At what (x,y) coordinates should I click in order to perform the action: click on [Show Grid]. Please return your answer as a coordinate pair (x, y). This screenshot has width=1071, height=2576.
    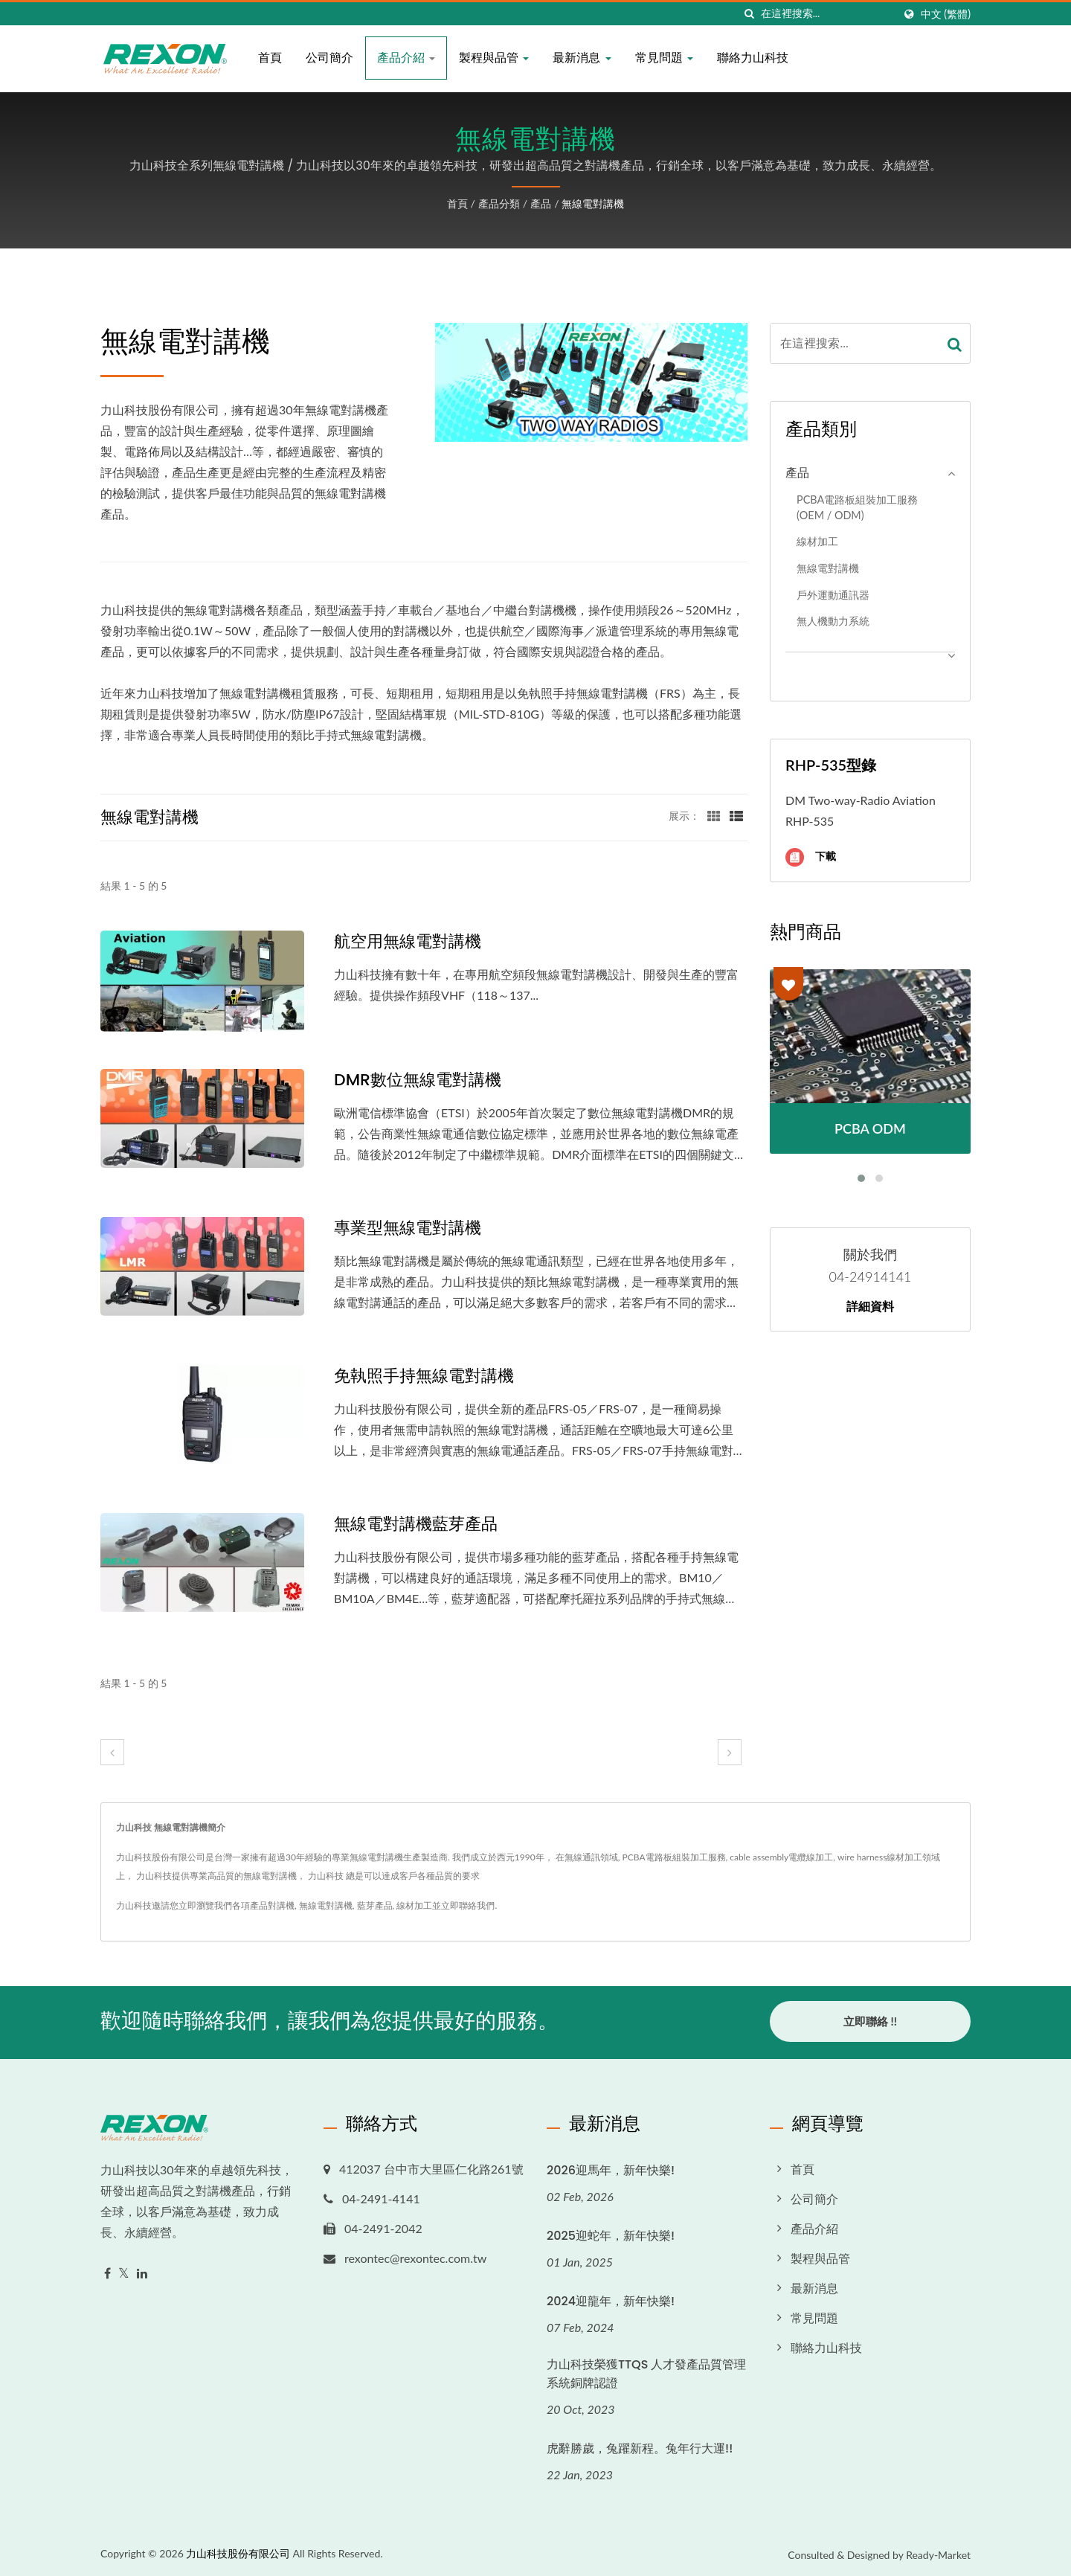
    Looking at the image, I should click on (714, 815).